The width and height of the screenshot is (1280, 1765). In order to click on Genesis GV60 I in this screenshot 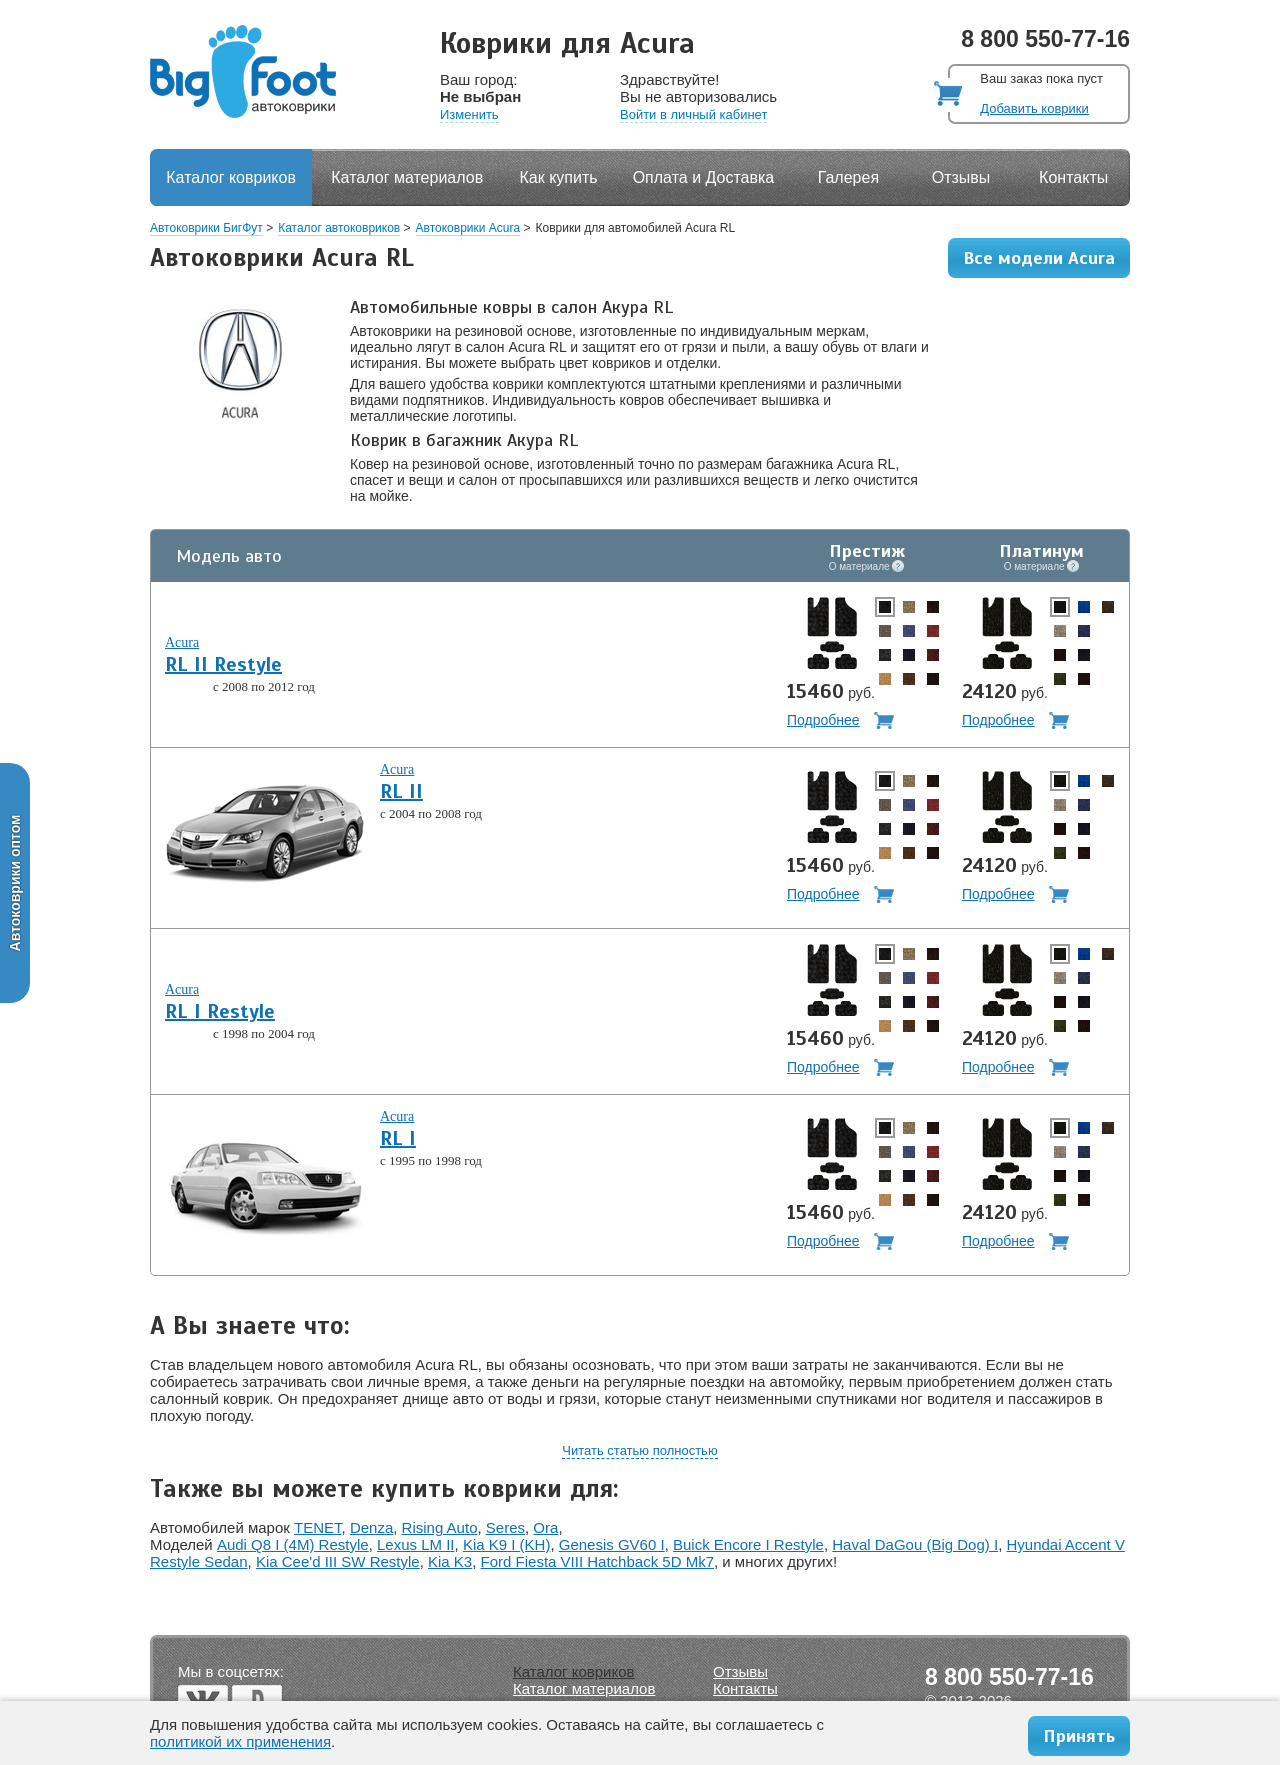, I will do `click(612, 1544)`.